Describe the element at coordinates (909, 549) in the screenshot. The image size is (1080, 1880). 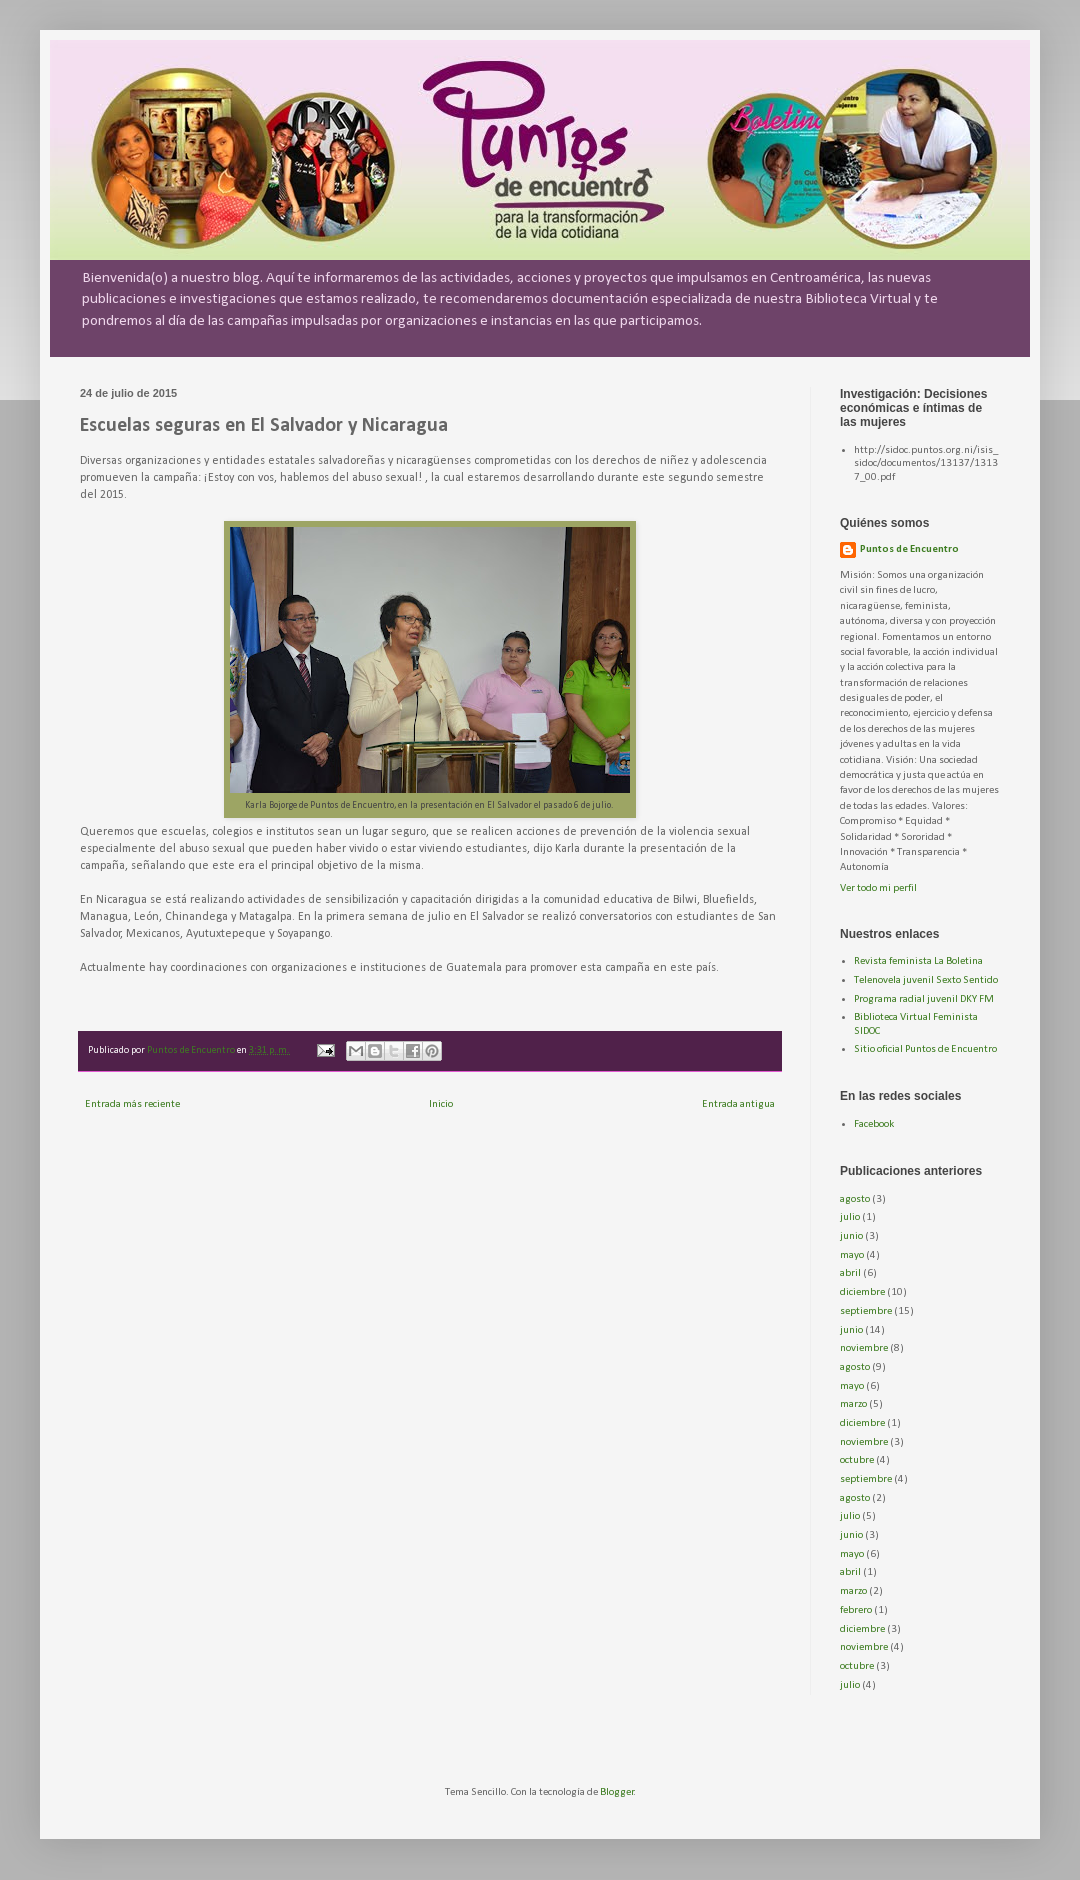
I see `Puntos de Encuentro` at that location.